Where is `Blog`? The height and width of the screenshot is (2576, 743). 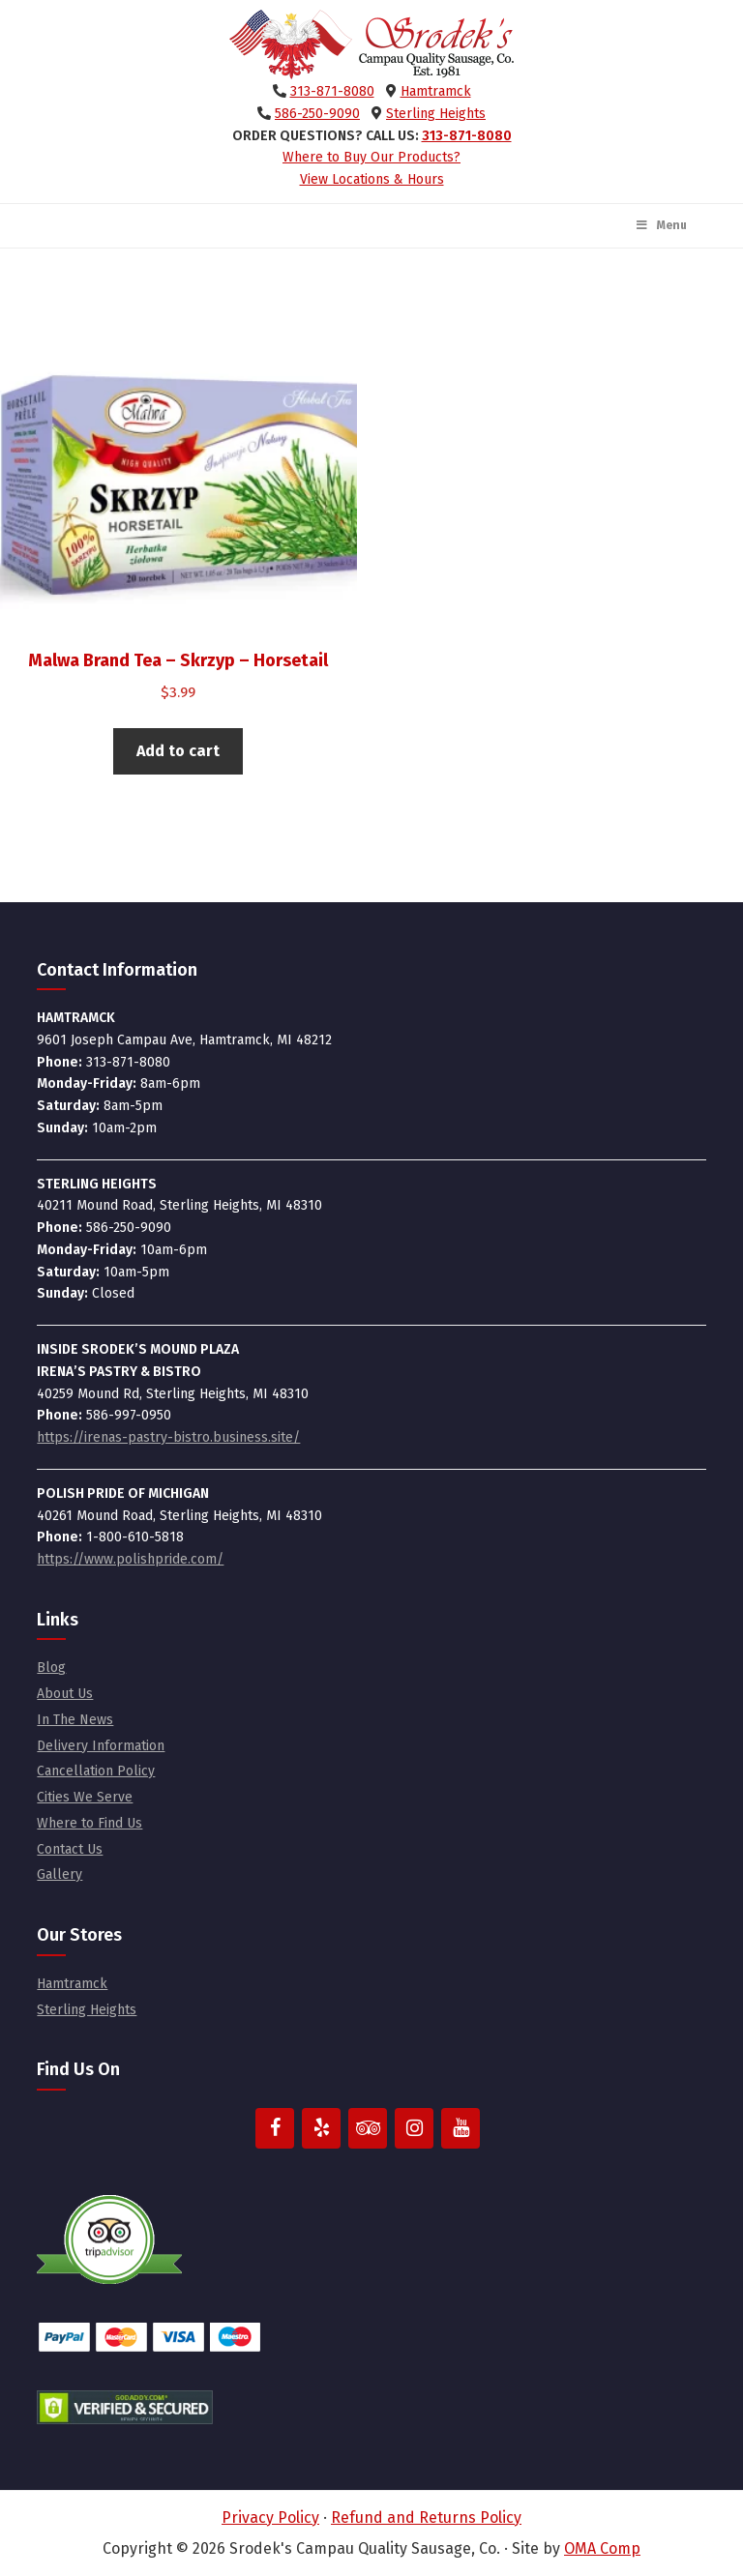 Blog is located at coordinates (51, 1667).